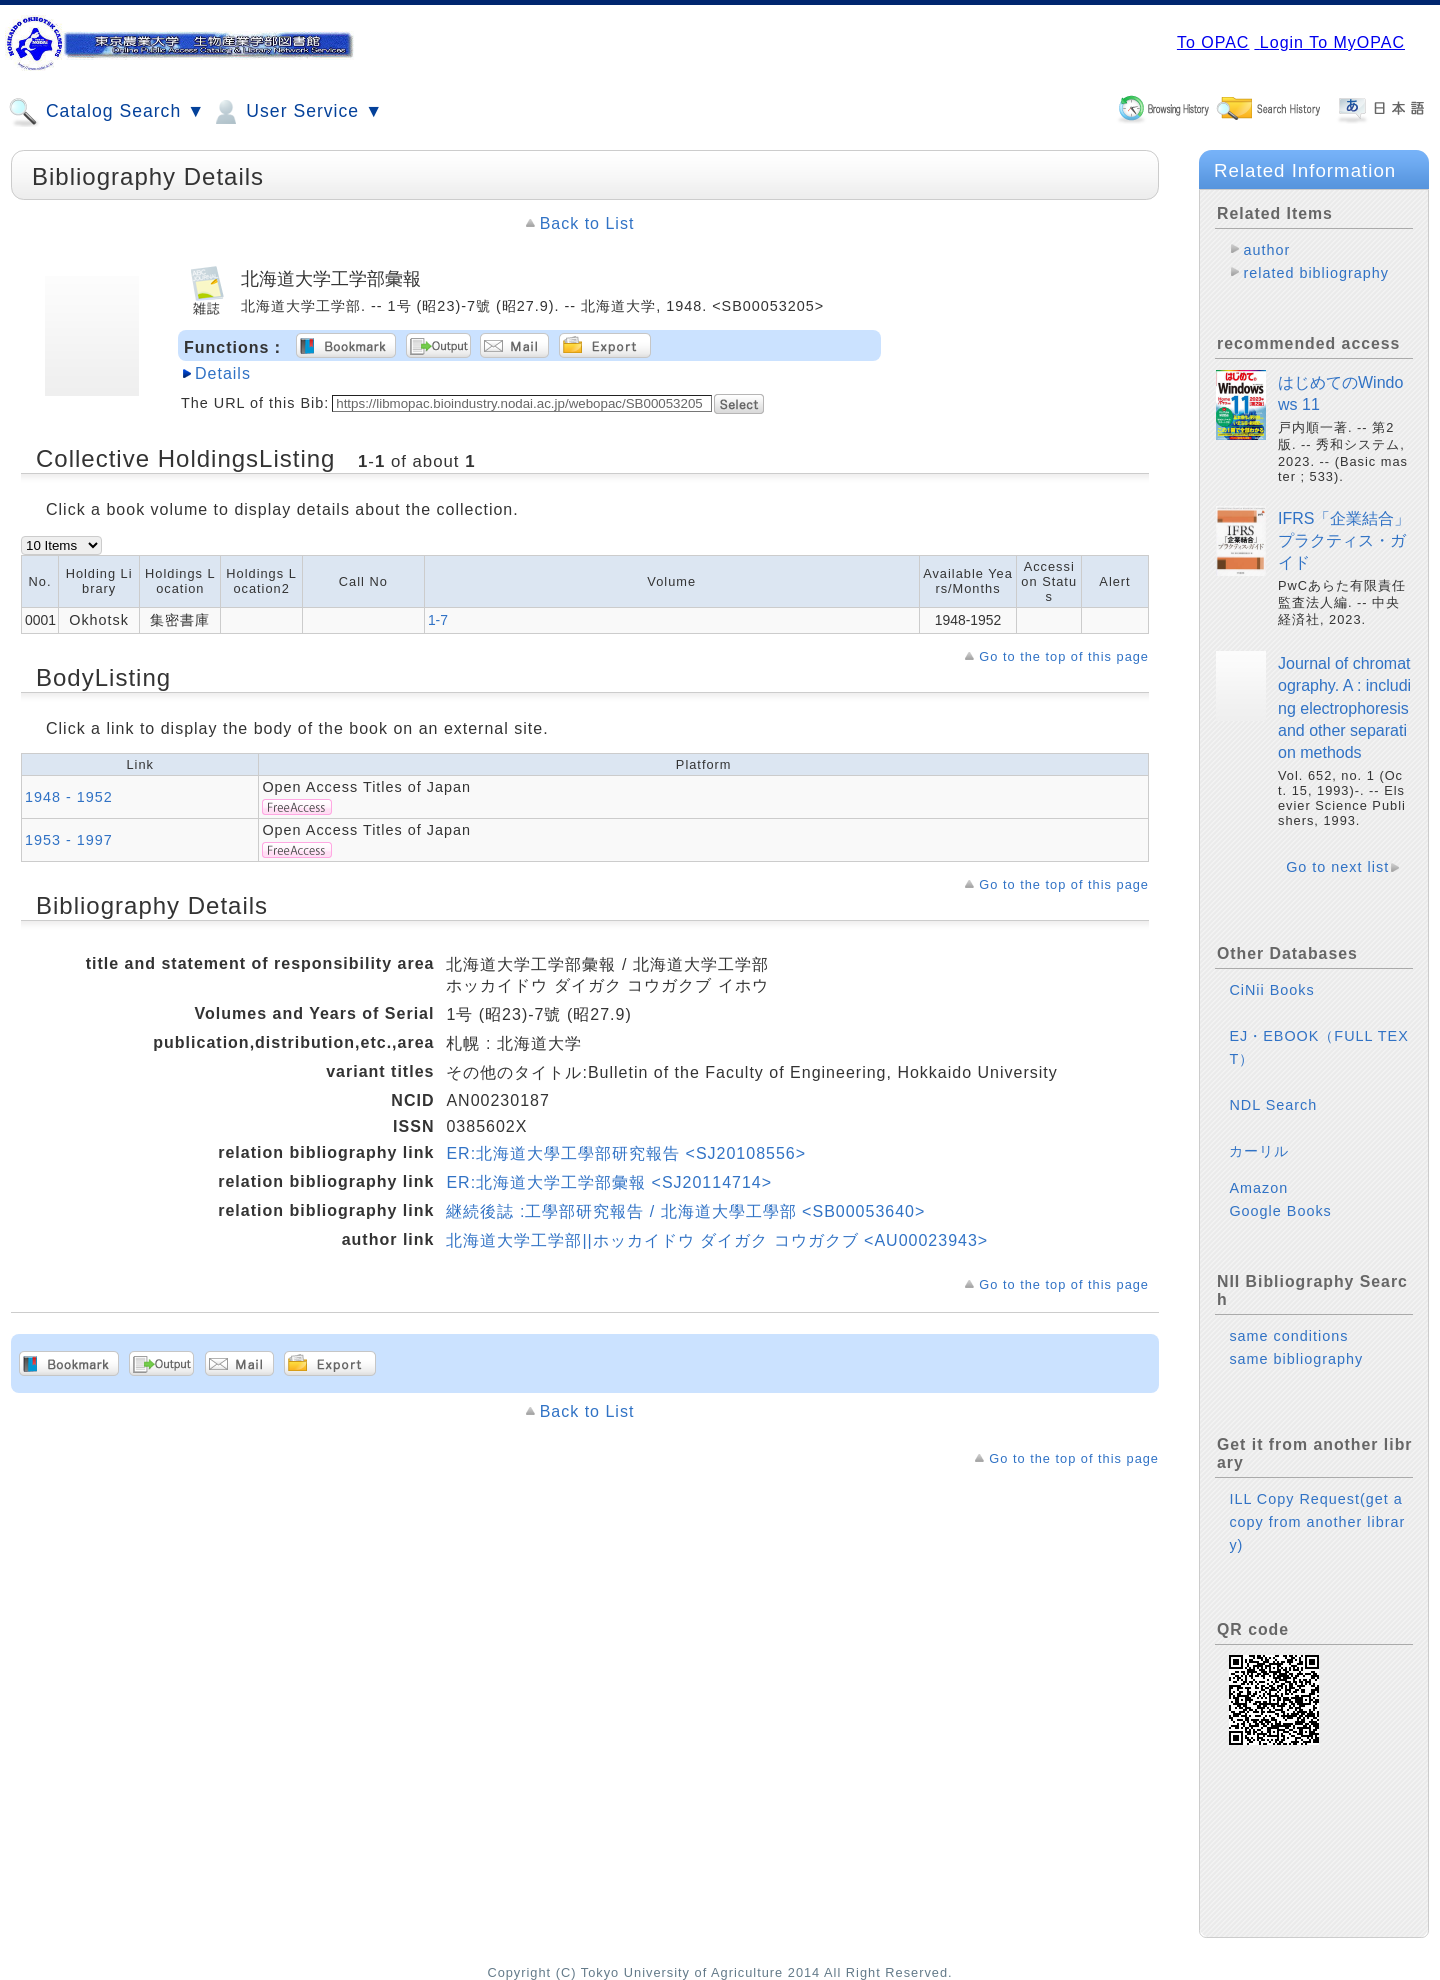 The width and height of the screenshot is (1440, 1980). What do you see at coordinates (1280, 1211) in the screenshot?
I see `Google Books` at bounding box center [1280, 1211].